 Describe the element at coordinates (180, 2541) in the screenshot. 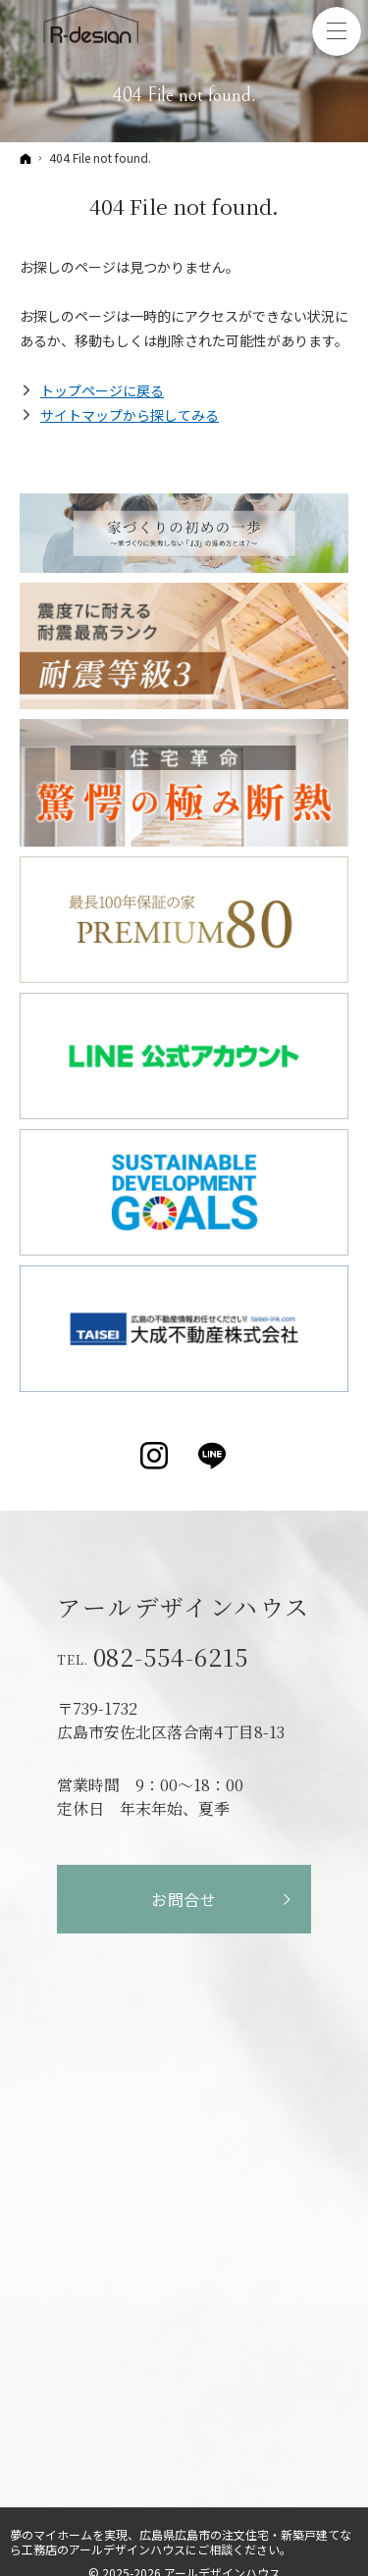

I see `広島県広島市の注文住宅・新築戸建てなら工務店のアールデザインハウス` at that location.